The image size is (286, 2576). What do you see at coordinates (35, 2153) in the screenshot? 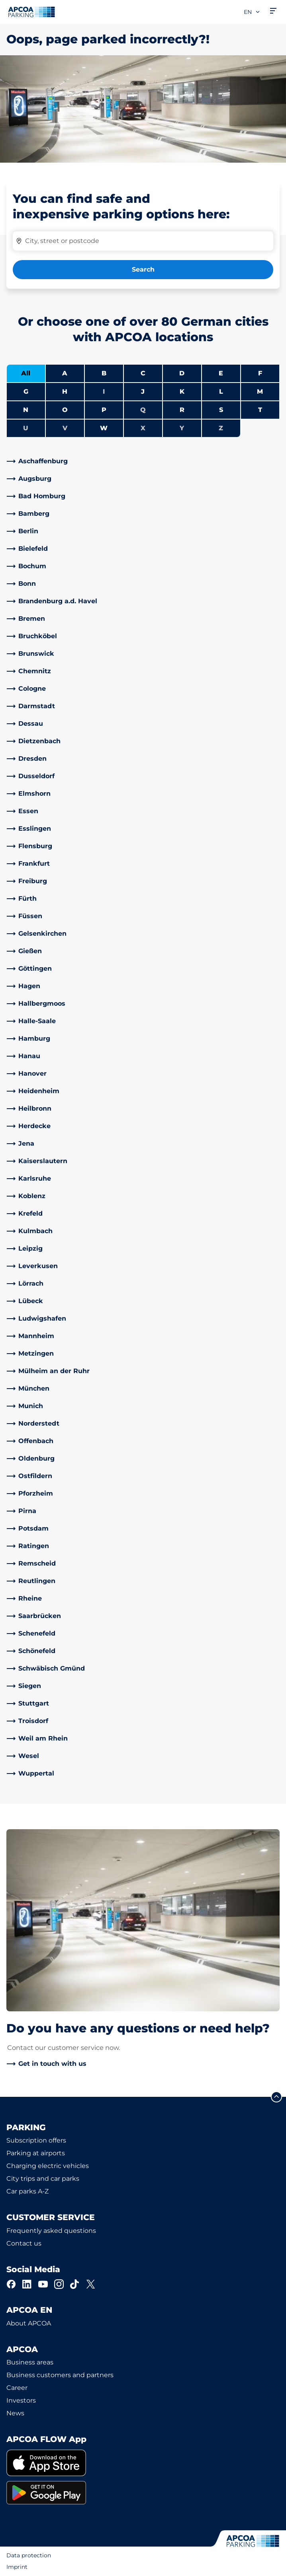
I see `Parking at airports` at bounding box center [35, 2153].